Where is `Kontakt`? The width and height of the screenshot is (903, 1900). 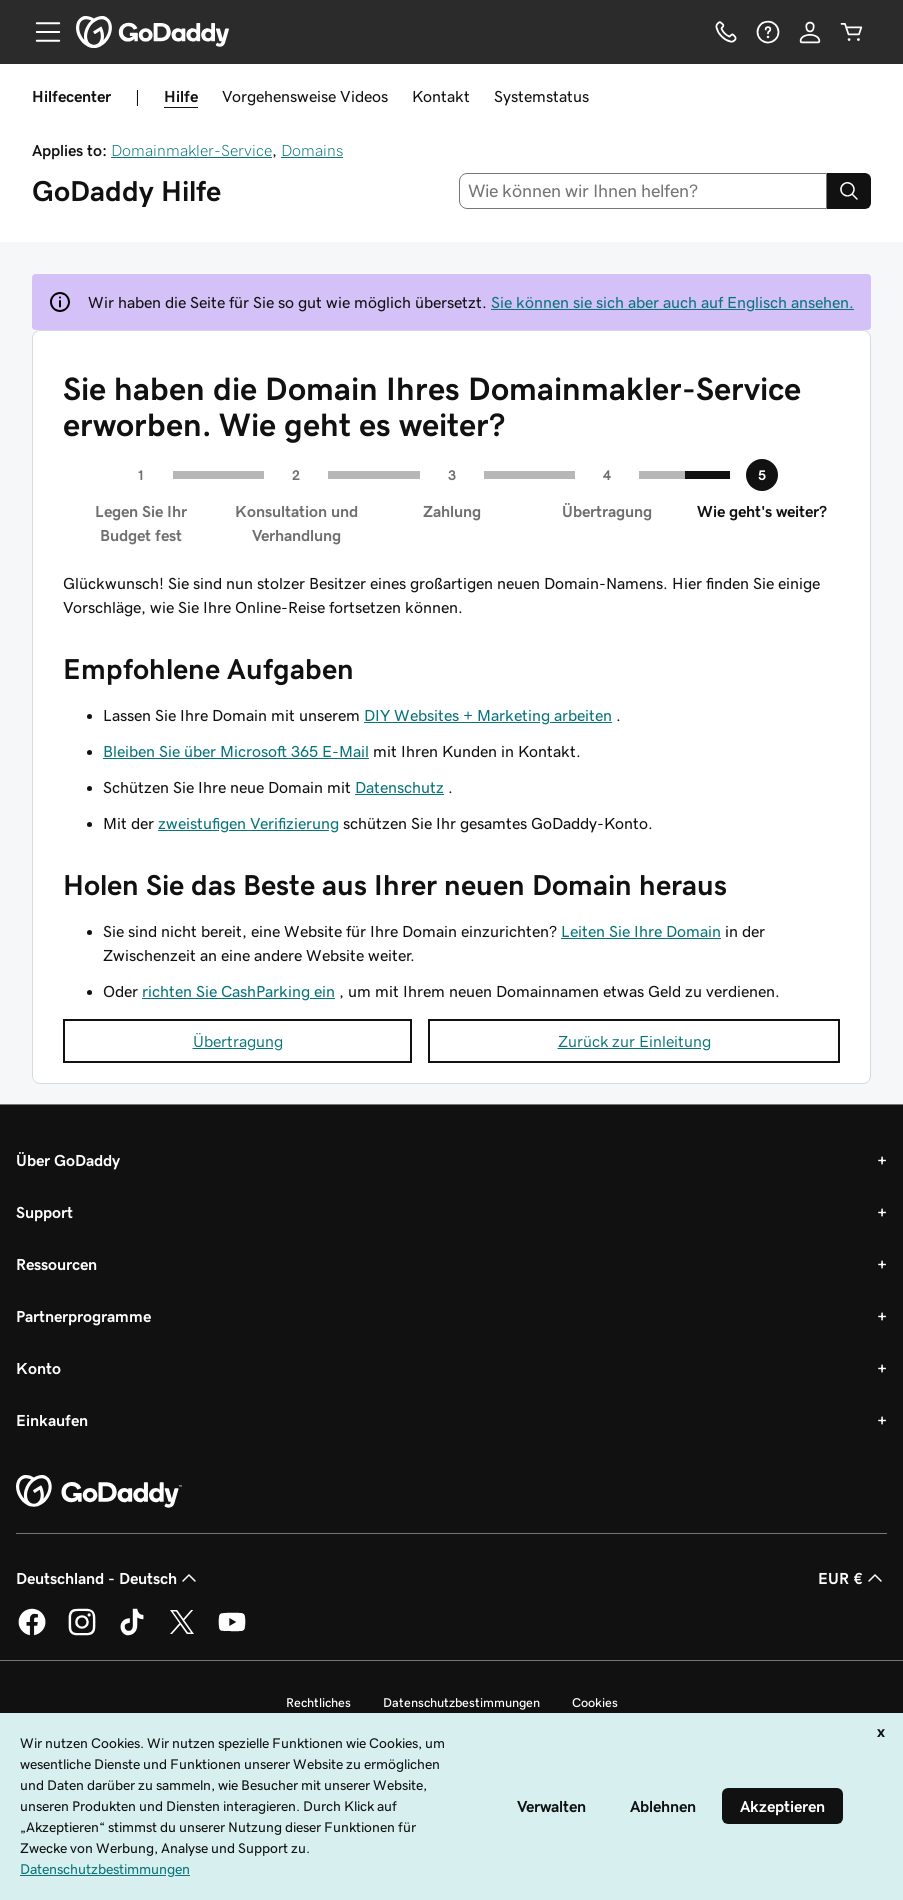
Kontakt is located at coordinates (441, 96).